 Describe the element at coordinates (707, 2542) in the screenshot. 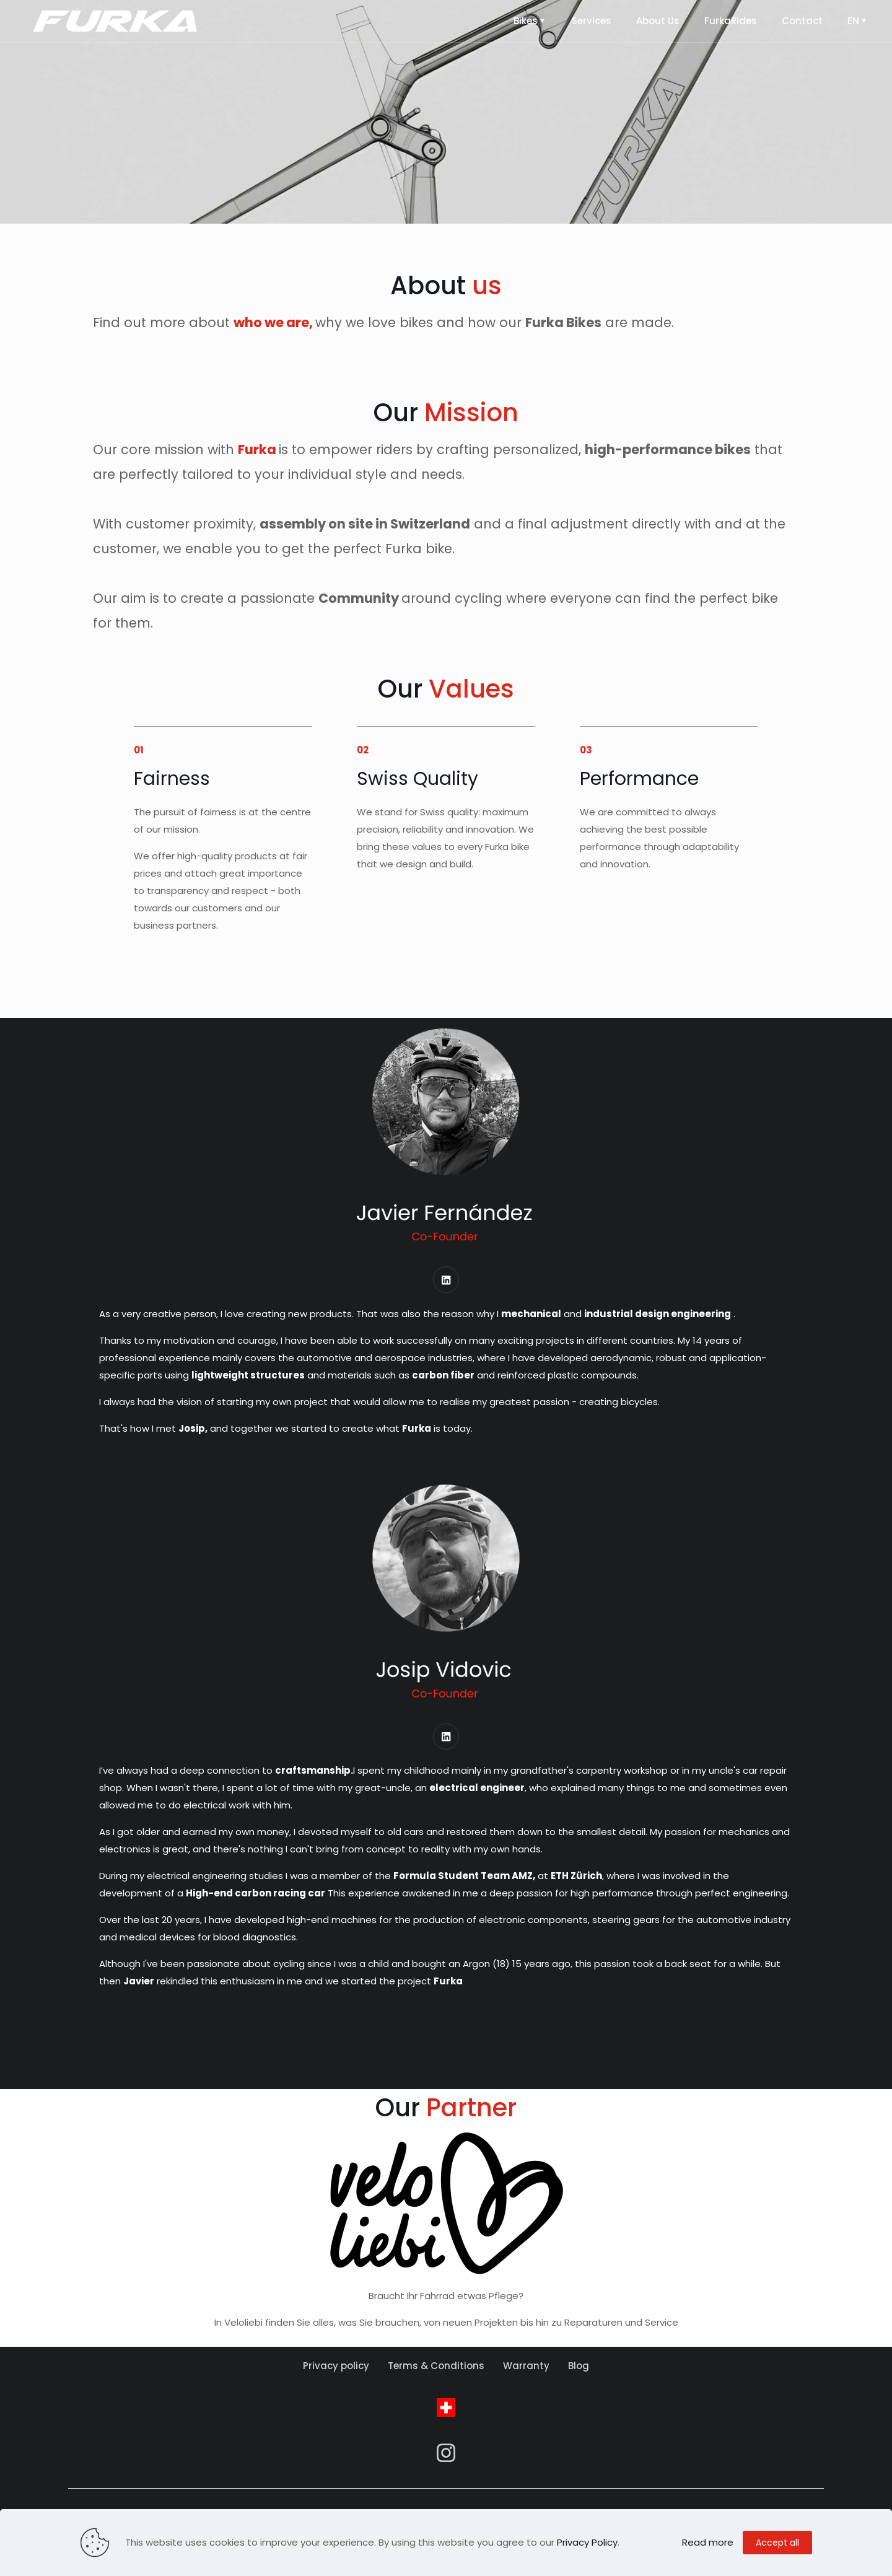

I see `Read more` at that location.